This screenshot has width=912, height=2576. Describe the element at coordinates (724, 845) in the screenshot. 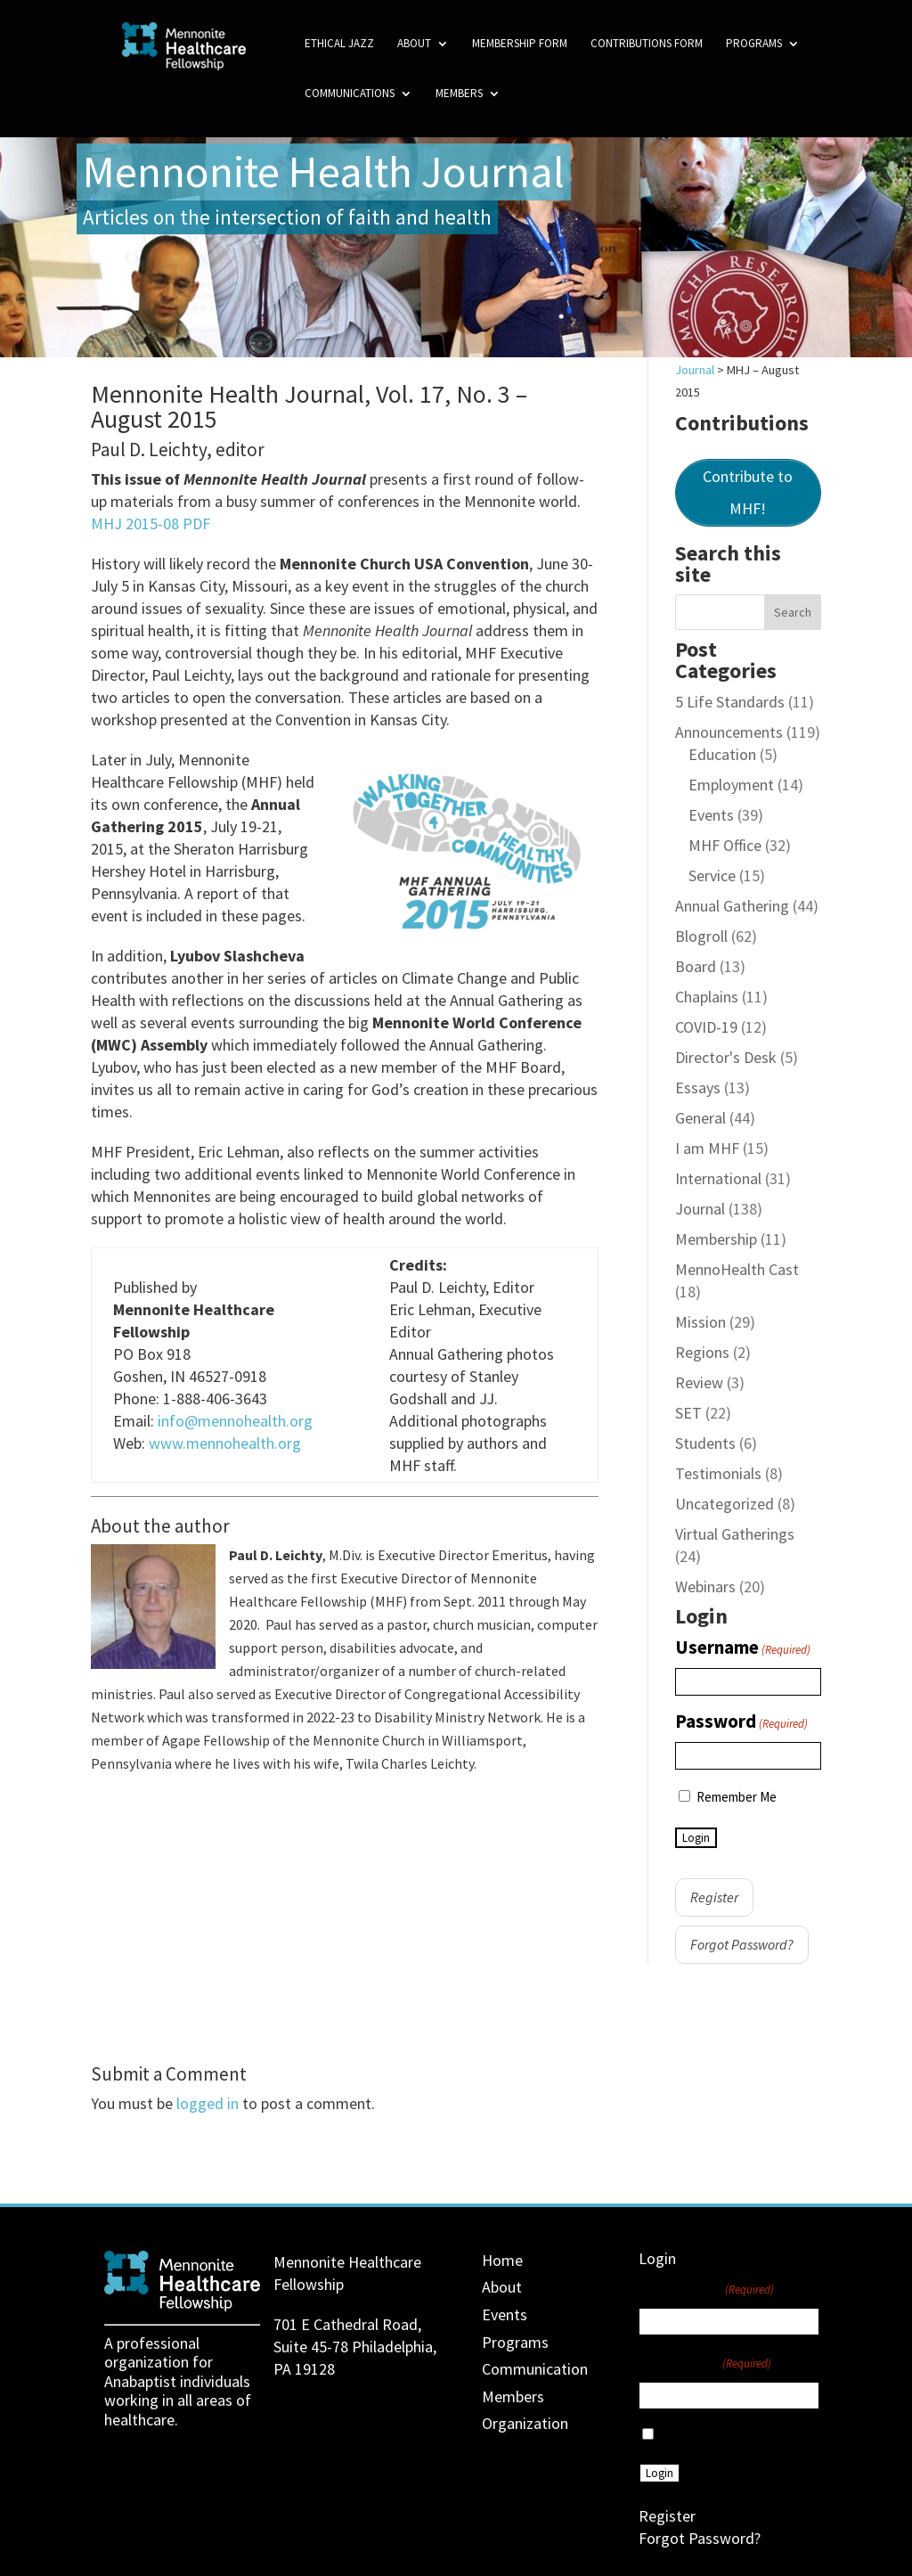

I see `MHF Office` at that location.